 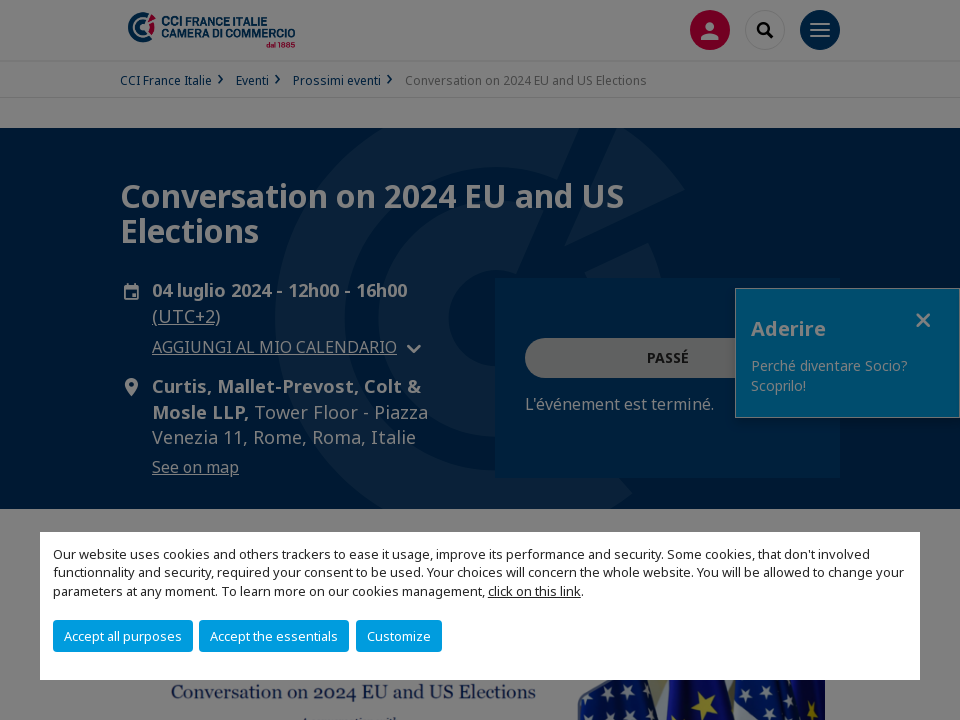 I want to click on Accept all purposes, so click(x=123, y=636).